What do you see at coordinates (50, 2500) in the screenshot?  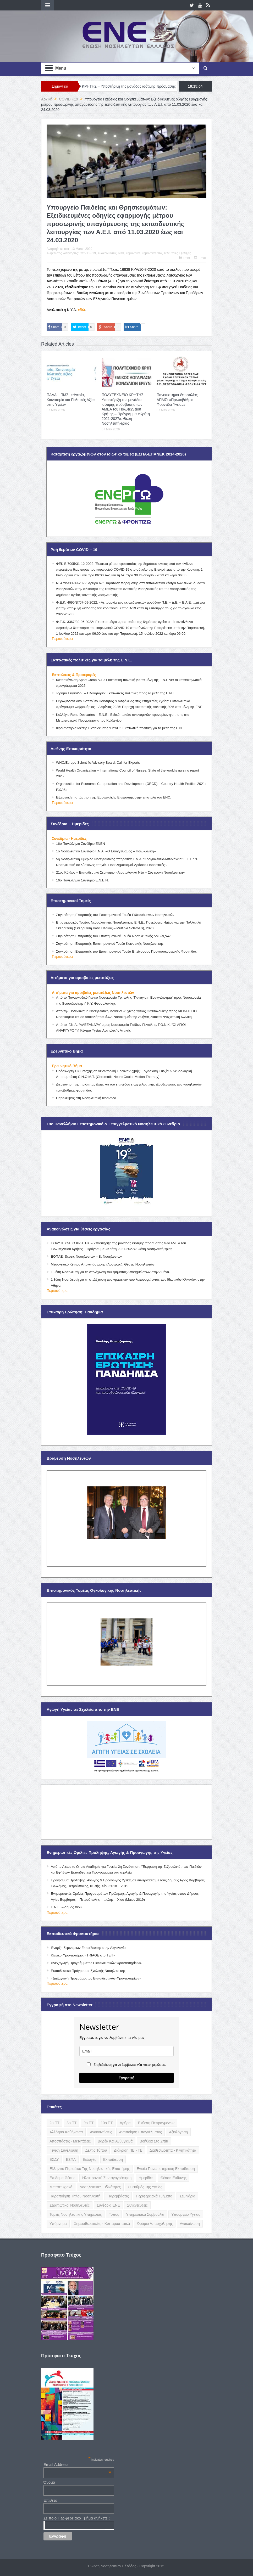 I see `Επίθετο` at bounding box center [50, 2500].